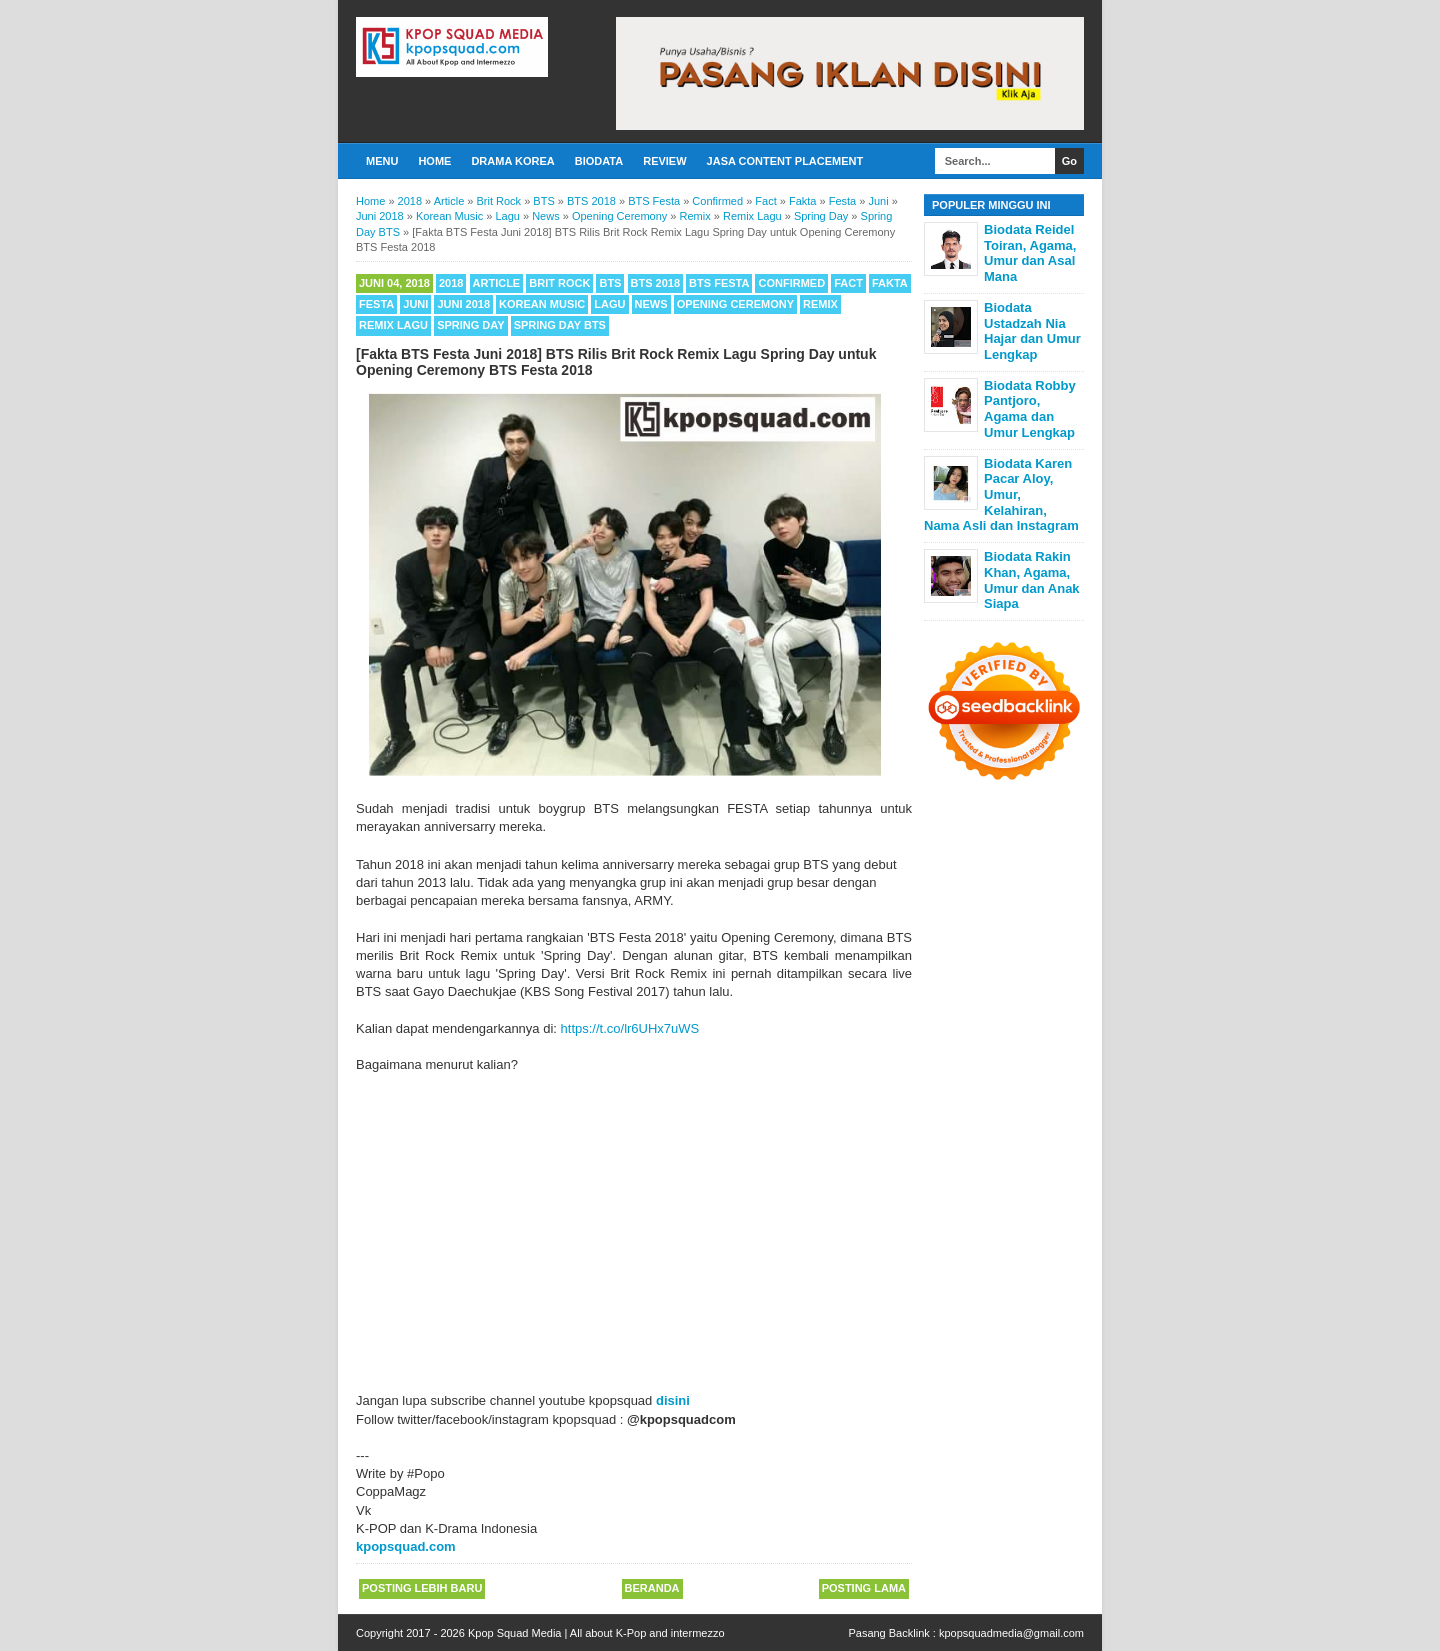 The height and width of the screenshot is (1651, 1440). Describe the element at coordinates (1030, 253) in the screenshot. I see `Biodata Reidel Toiran, Agama, Umur dan Asal Mana` at that location.